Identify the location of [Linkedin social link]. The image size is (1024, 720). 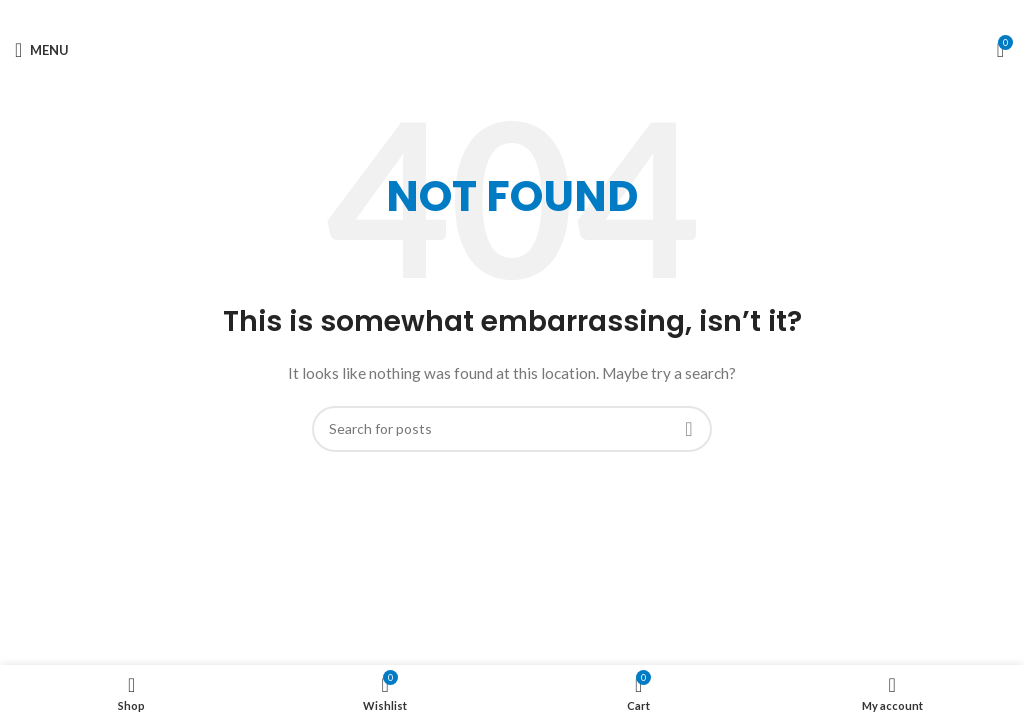
(530, 15).